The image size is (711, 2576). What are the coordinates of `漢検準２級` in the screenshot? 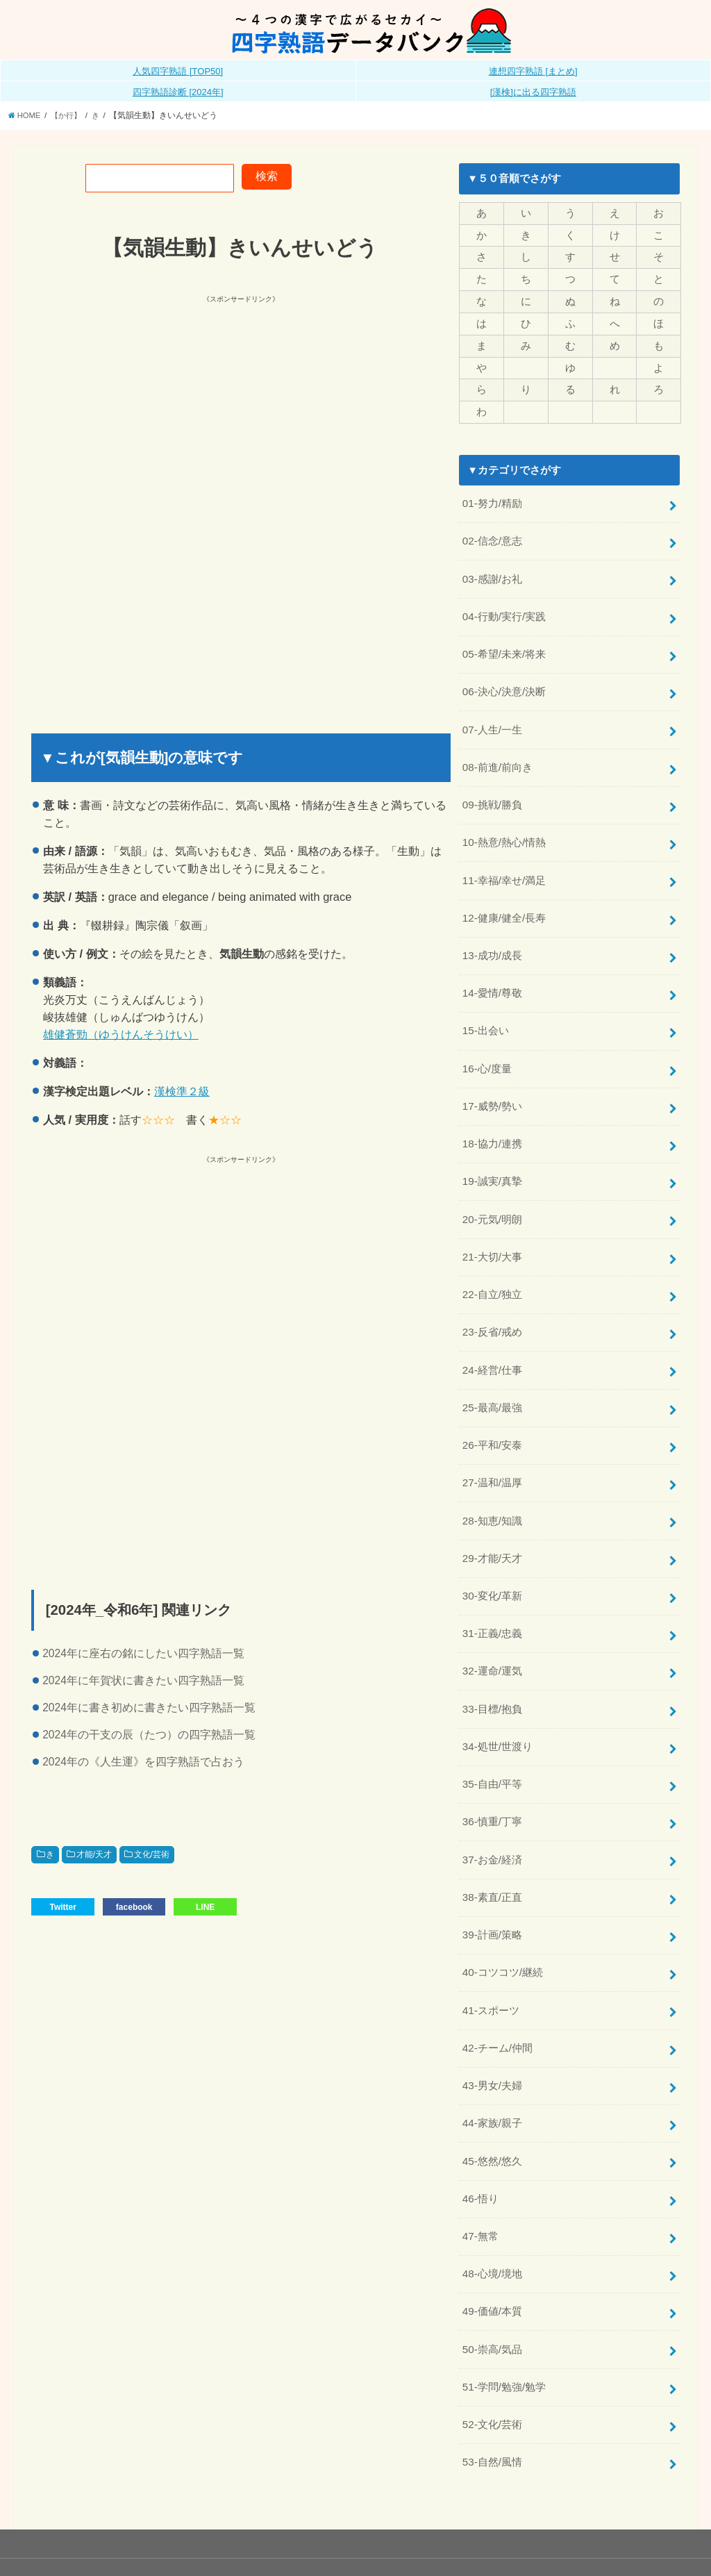 It's located at (182, 1091).